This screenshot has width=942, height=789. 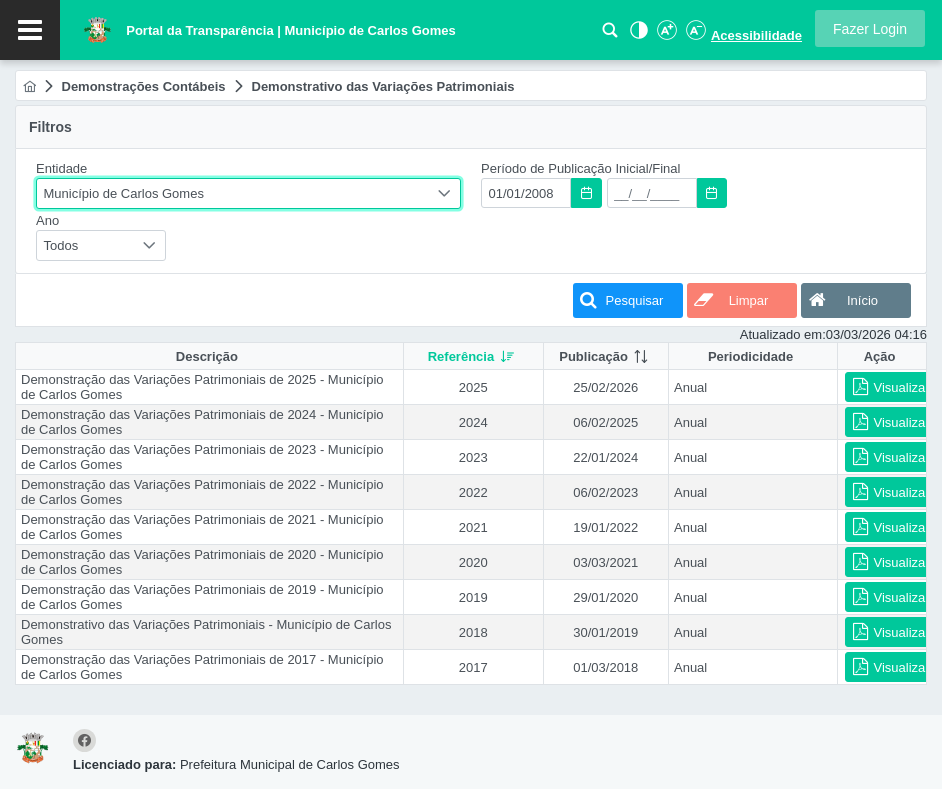 What do you see at coordinates (526, 193) in the screenshot?
I see `[textbox]` at bounding box center [526, 193].